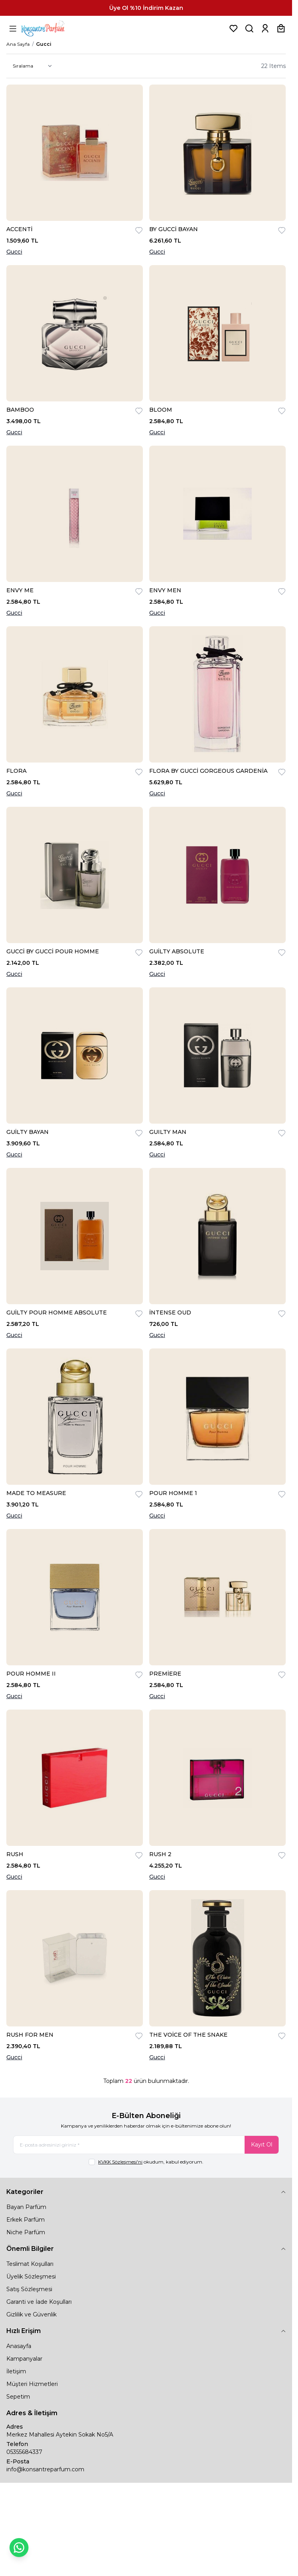 This screenshot has width=298, height=2576. I want to click on Müşteri Hizmetleri, so click(32, 2384).